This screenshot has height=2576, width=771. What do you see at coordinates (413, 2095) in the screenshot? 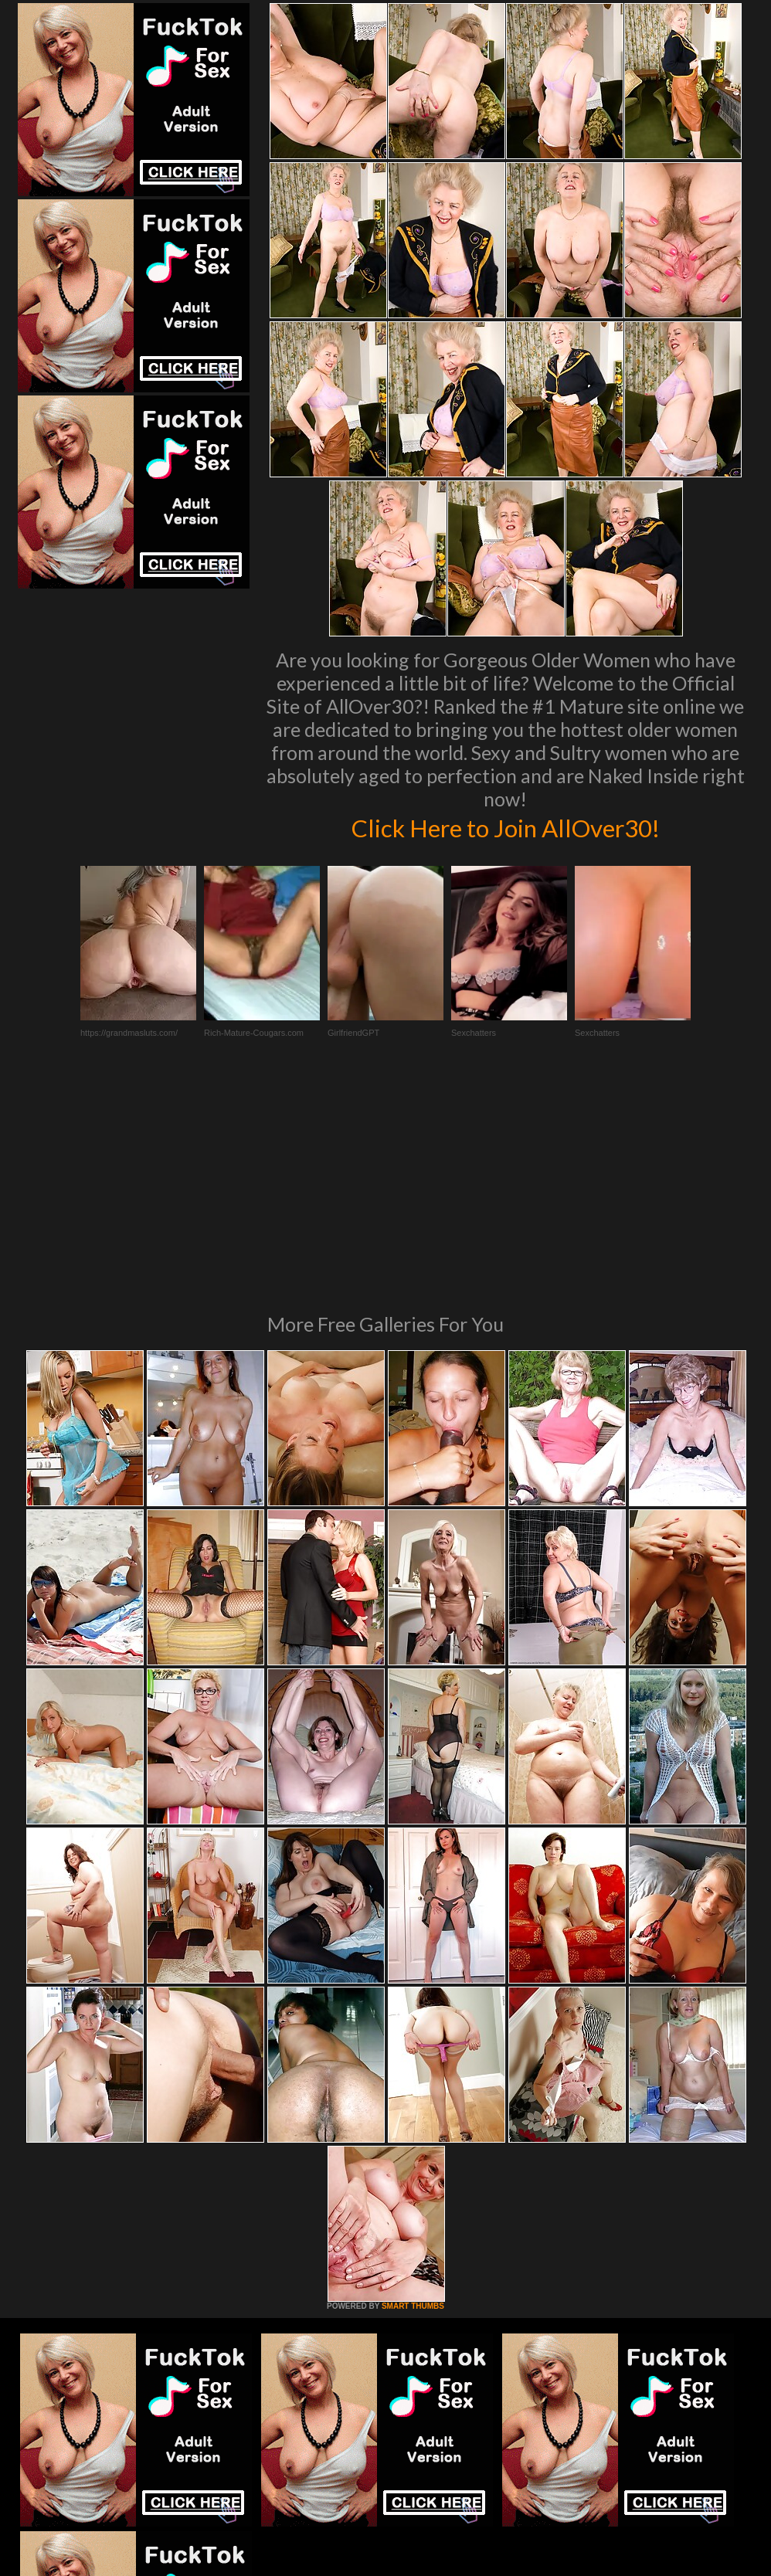
I see `SMART THUMBS` at bounding box center [413, 2095].